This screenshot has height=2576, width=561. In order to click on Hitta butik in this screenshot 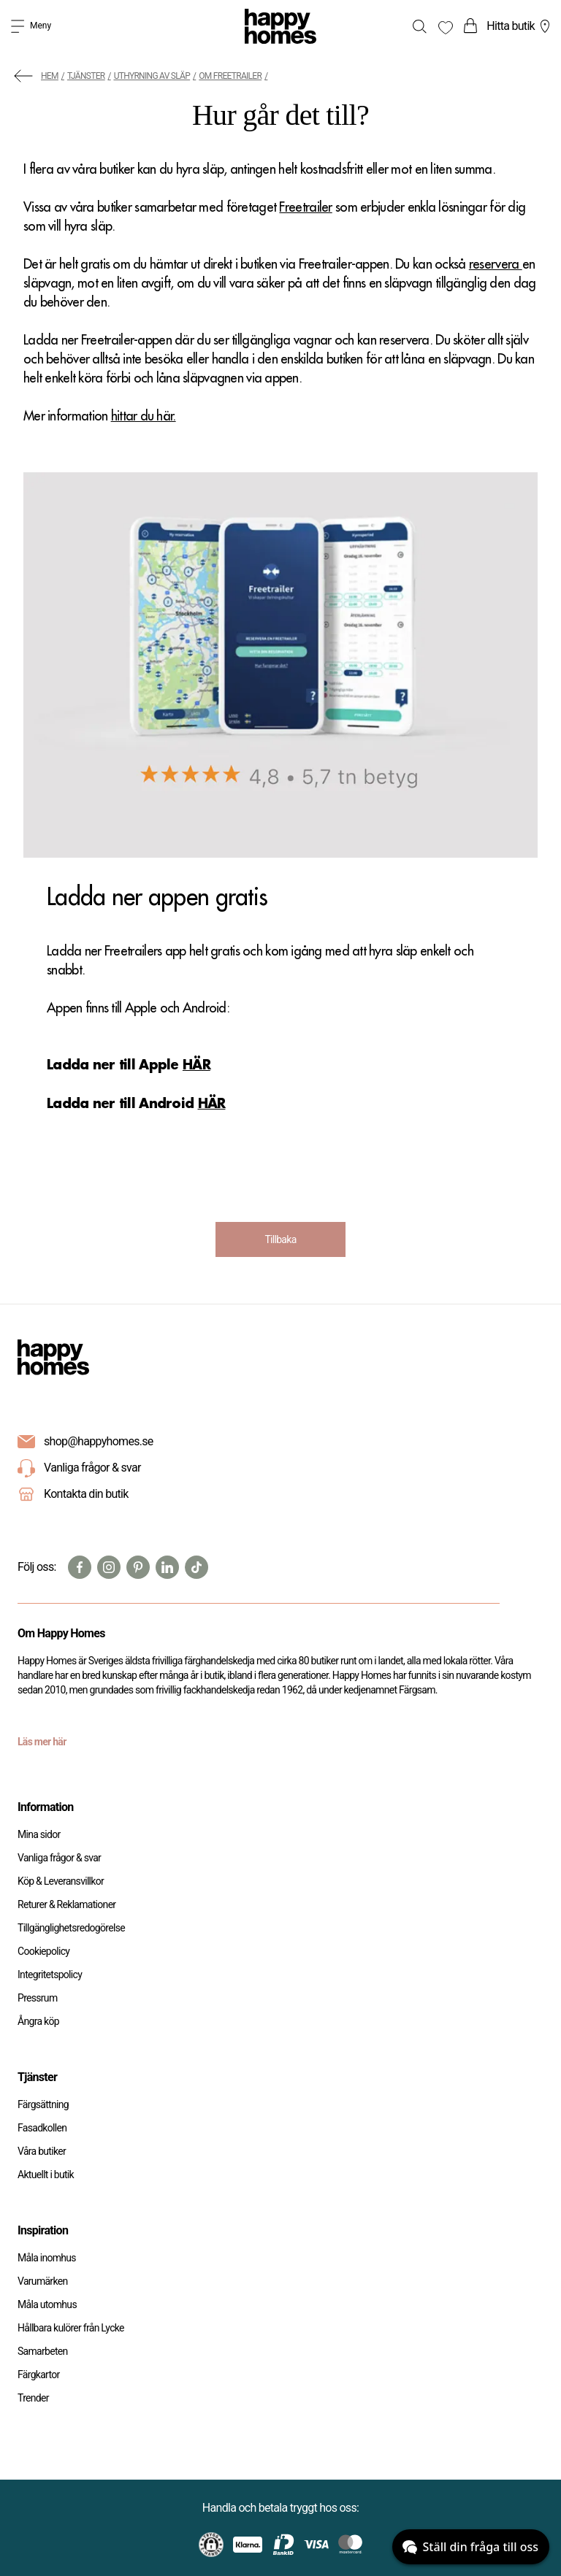, I will do `click(520, 26)`.